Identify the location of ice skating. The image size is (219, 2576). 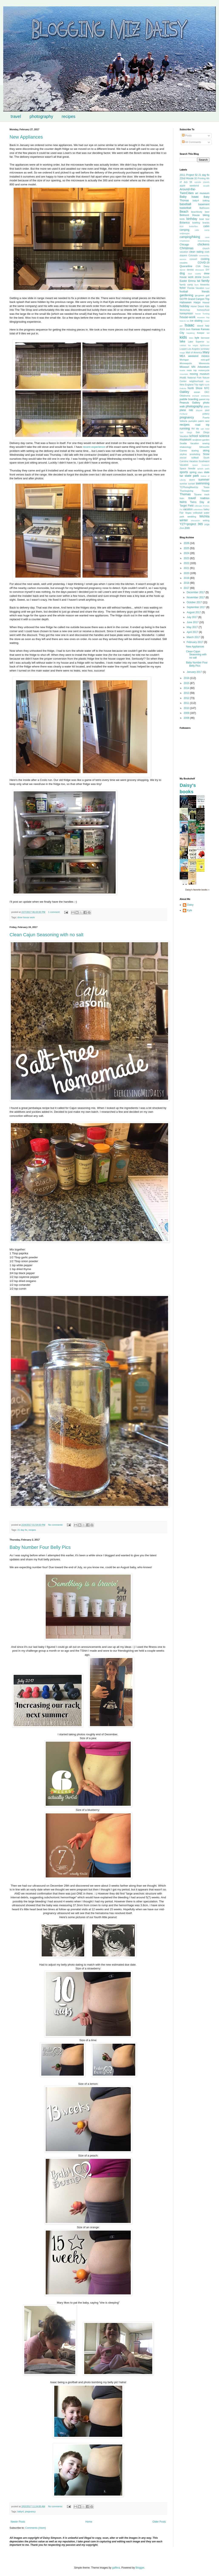
(196, 320).